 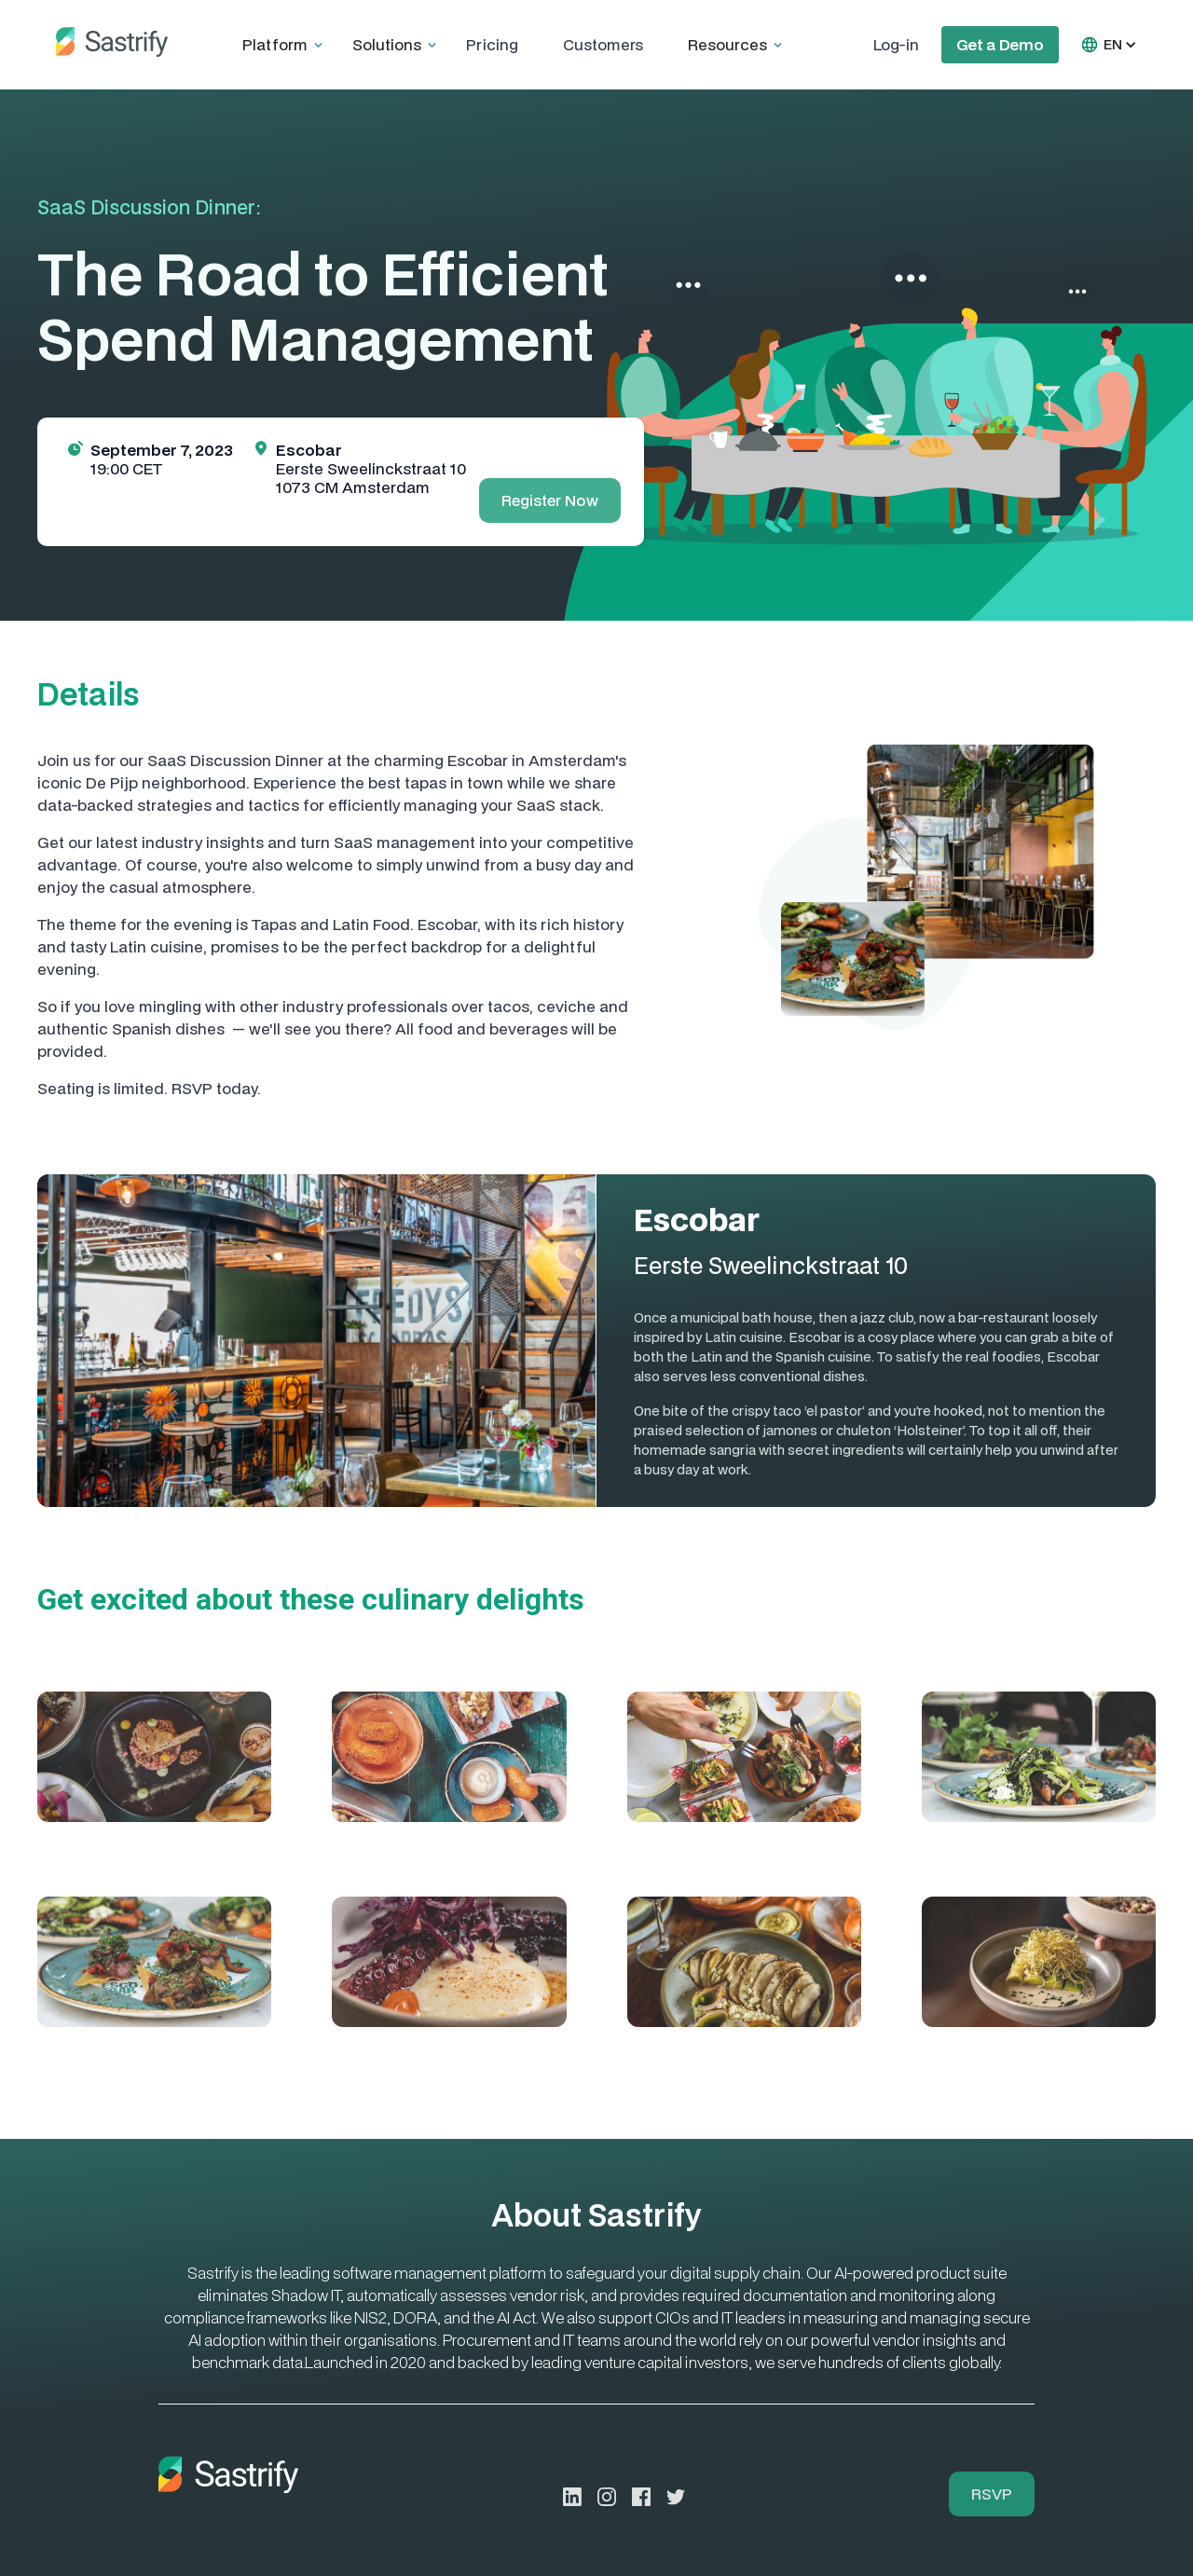 I want to click on RSVP, so click(x=991, y=2493).